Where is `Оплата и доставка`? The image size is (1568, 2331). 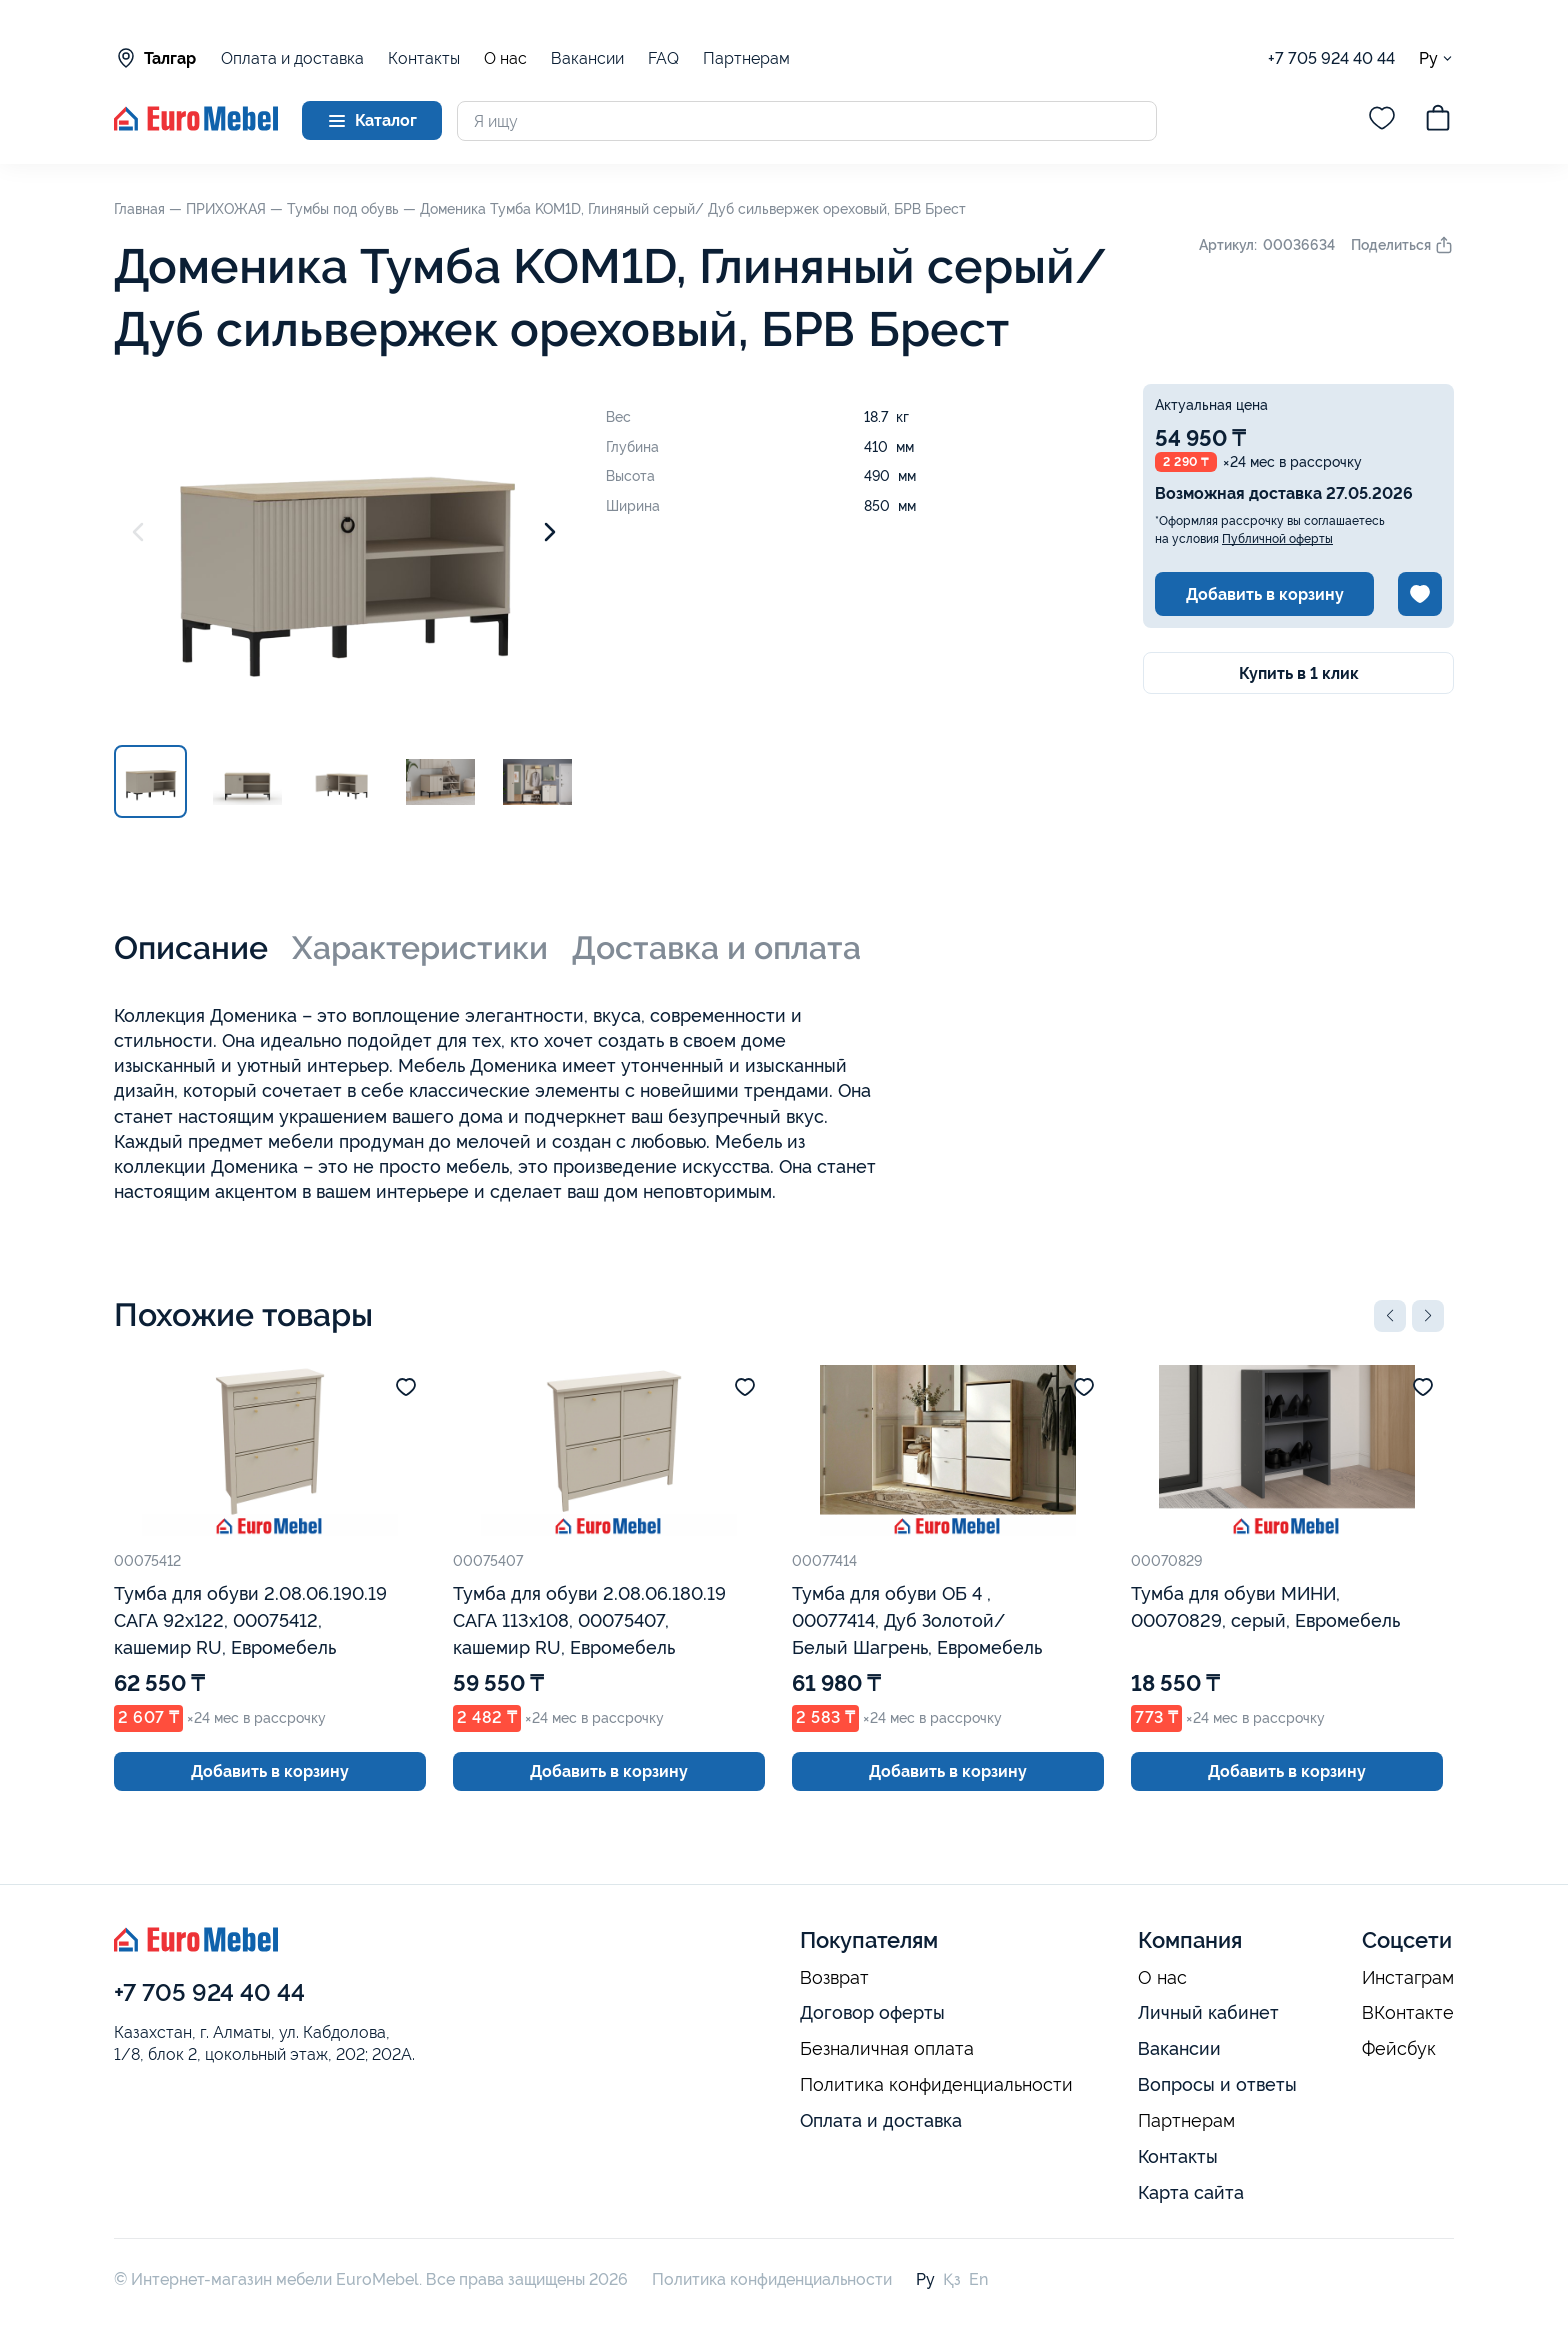 Оплата и доставка is located at coordinates (292, 58).